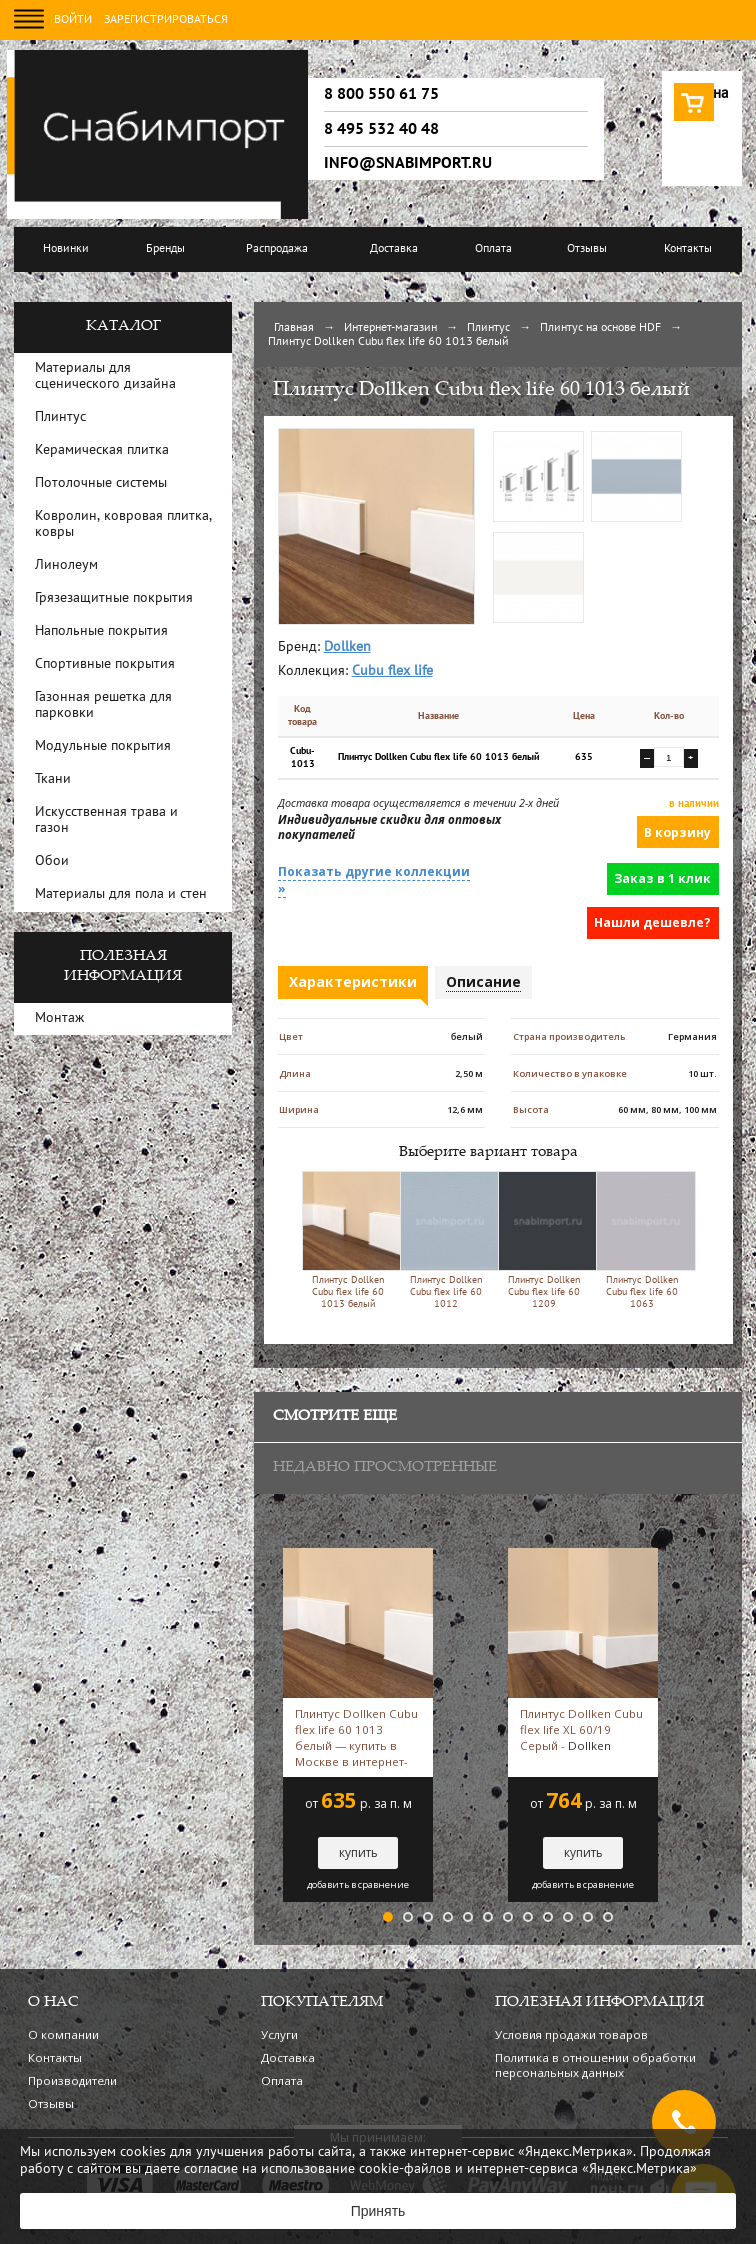  Describe the element at coordinates (165, 249) in the screenshot. I see `Бренды` at that location.